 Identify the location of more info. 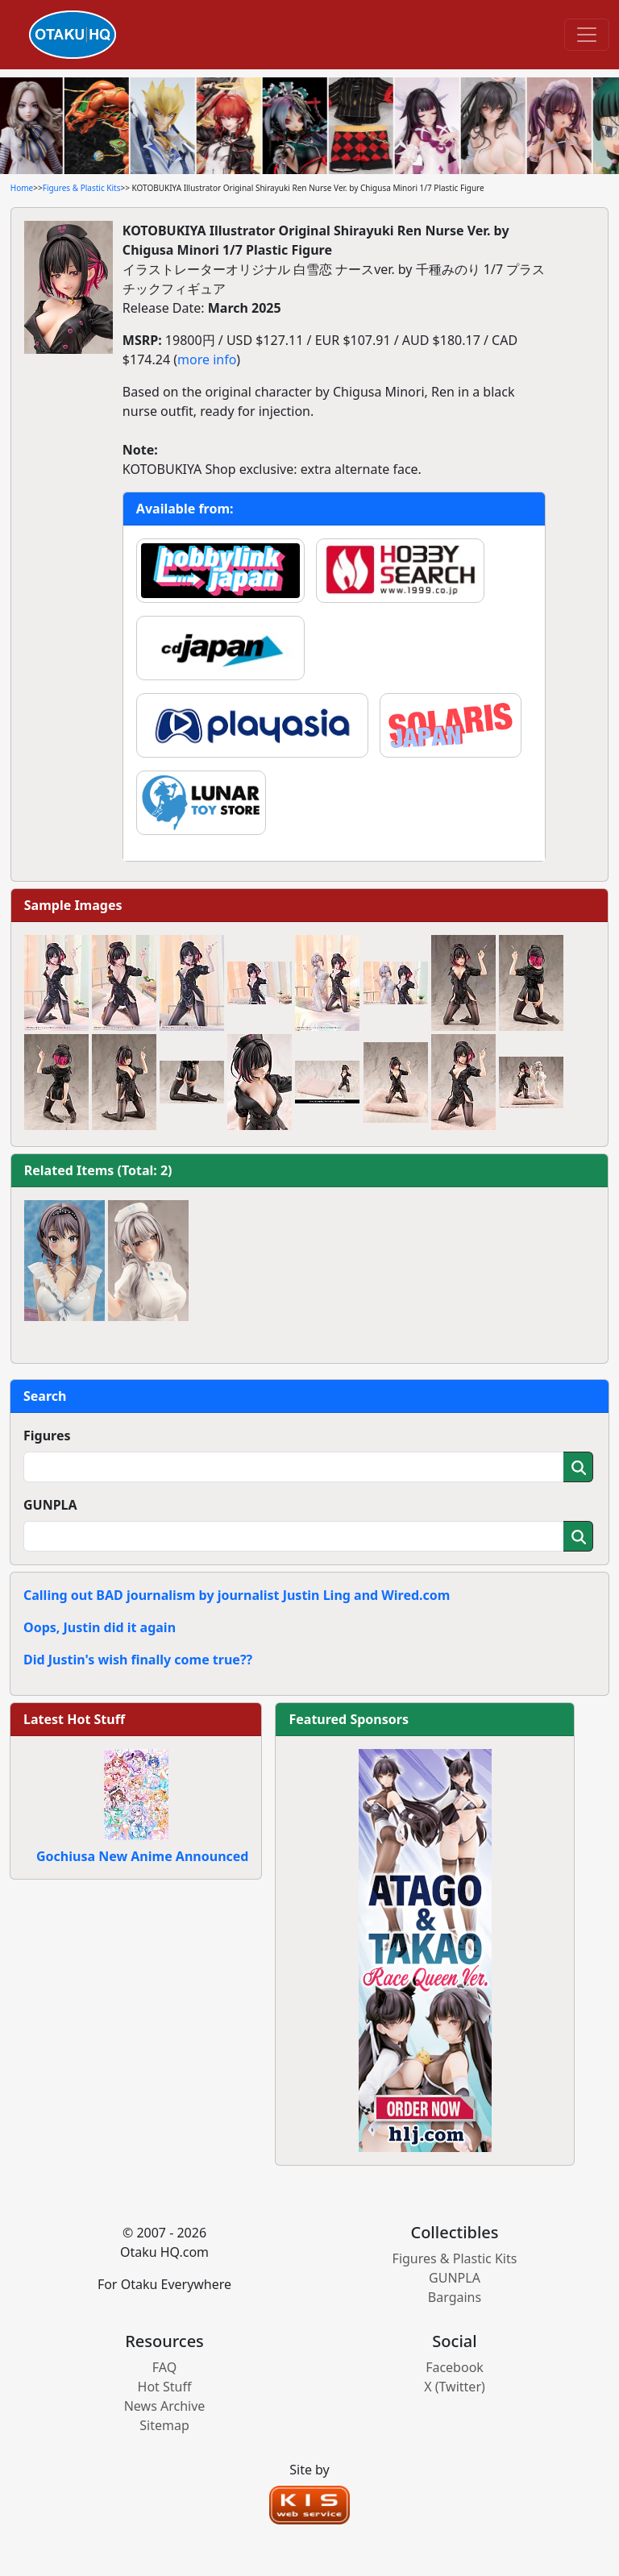
(206, 359).